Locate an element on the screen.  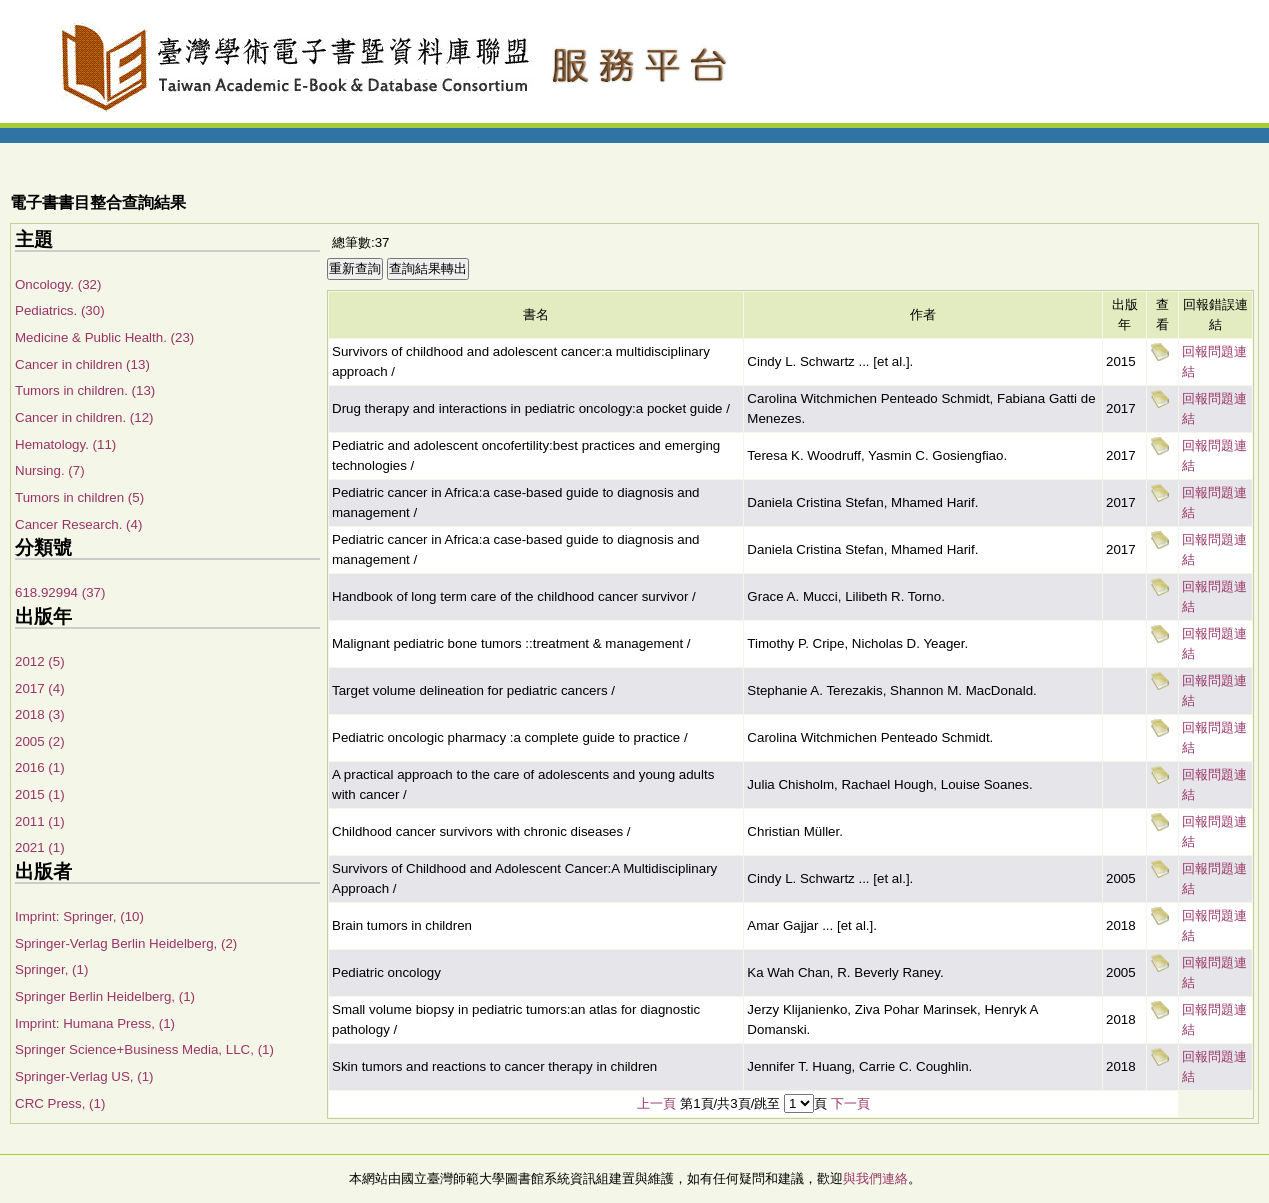
CRC Press, (1) is located at coordinates (60, 1103).